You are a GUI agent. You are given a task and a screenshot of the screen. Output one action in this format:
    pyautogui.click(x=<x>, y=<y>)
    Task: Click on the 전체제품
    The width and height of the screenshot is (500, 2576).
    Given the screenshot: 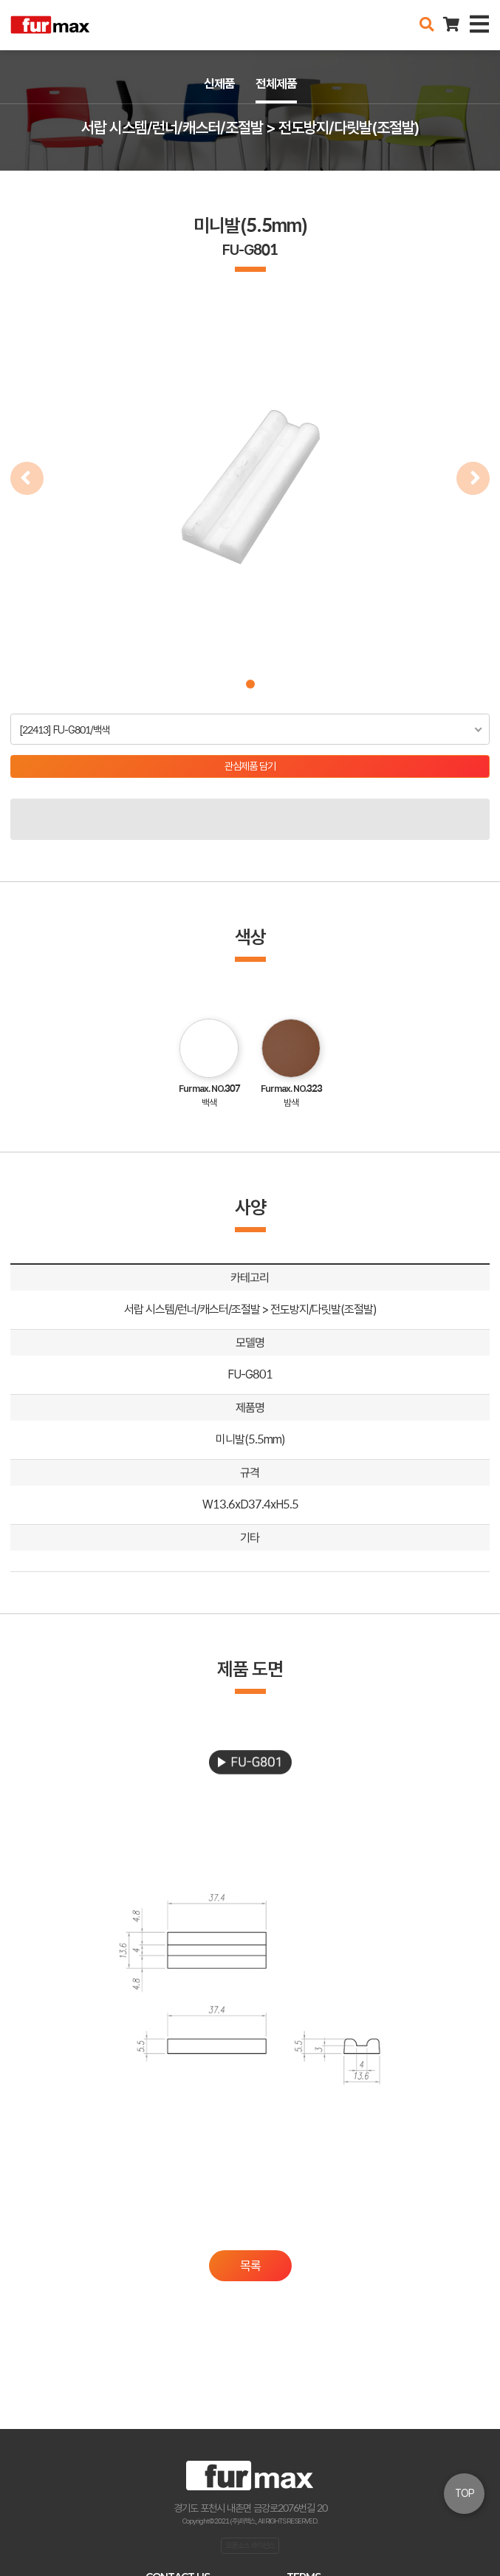 What is the action you would take?
    pyautogui.click(x=276, y=83)
    